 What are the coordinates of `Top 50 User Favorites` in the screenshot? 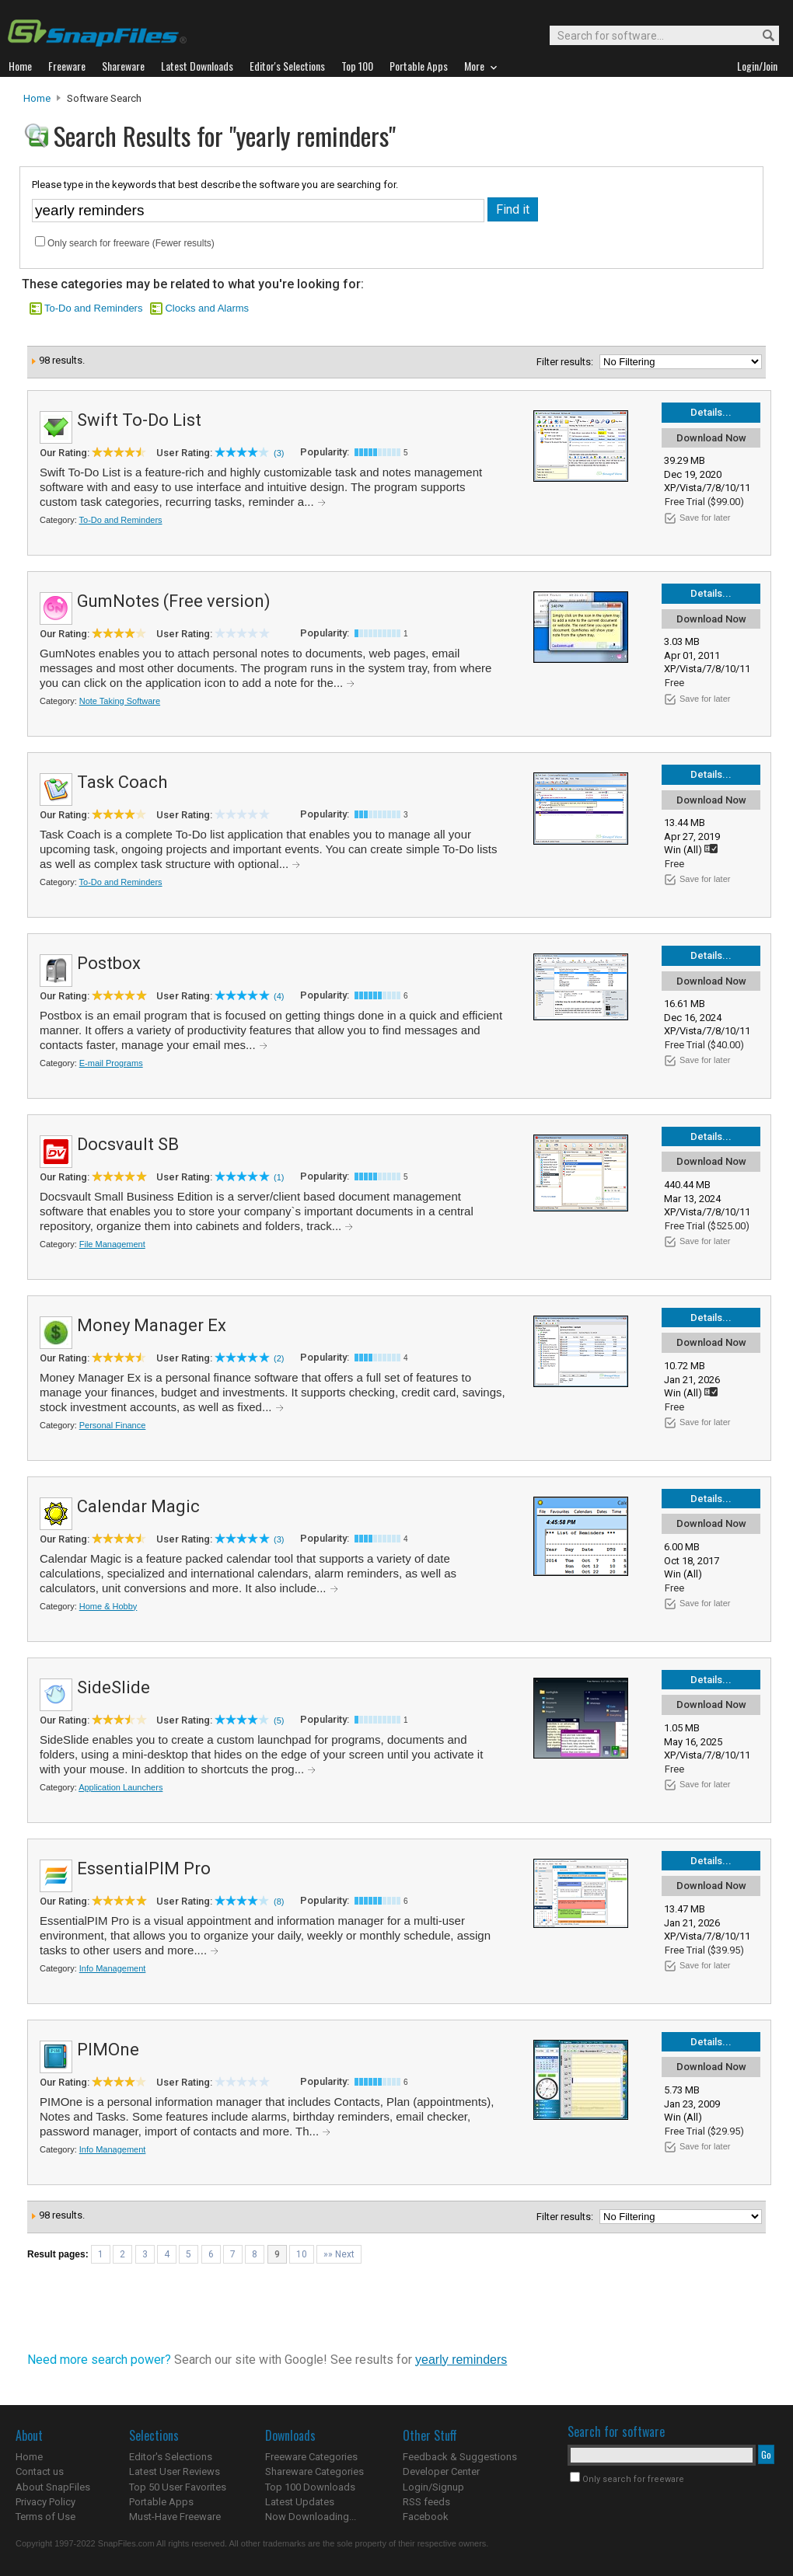 It's located at (177, 2487).